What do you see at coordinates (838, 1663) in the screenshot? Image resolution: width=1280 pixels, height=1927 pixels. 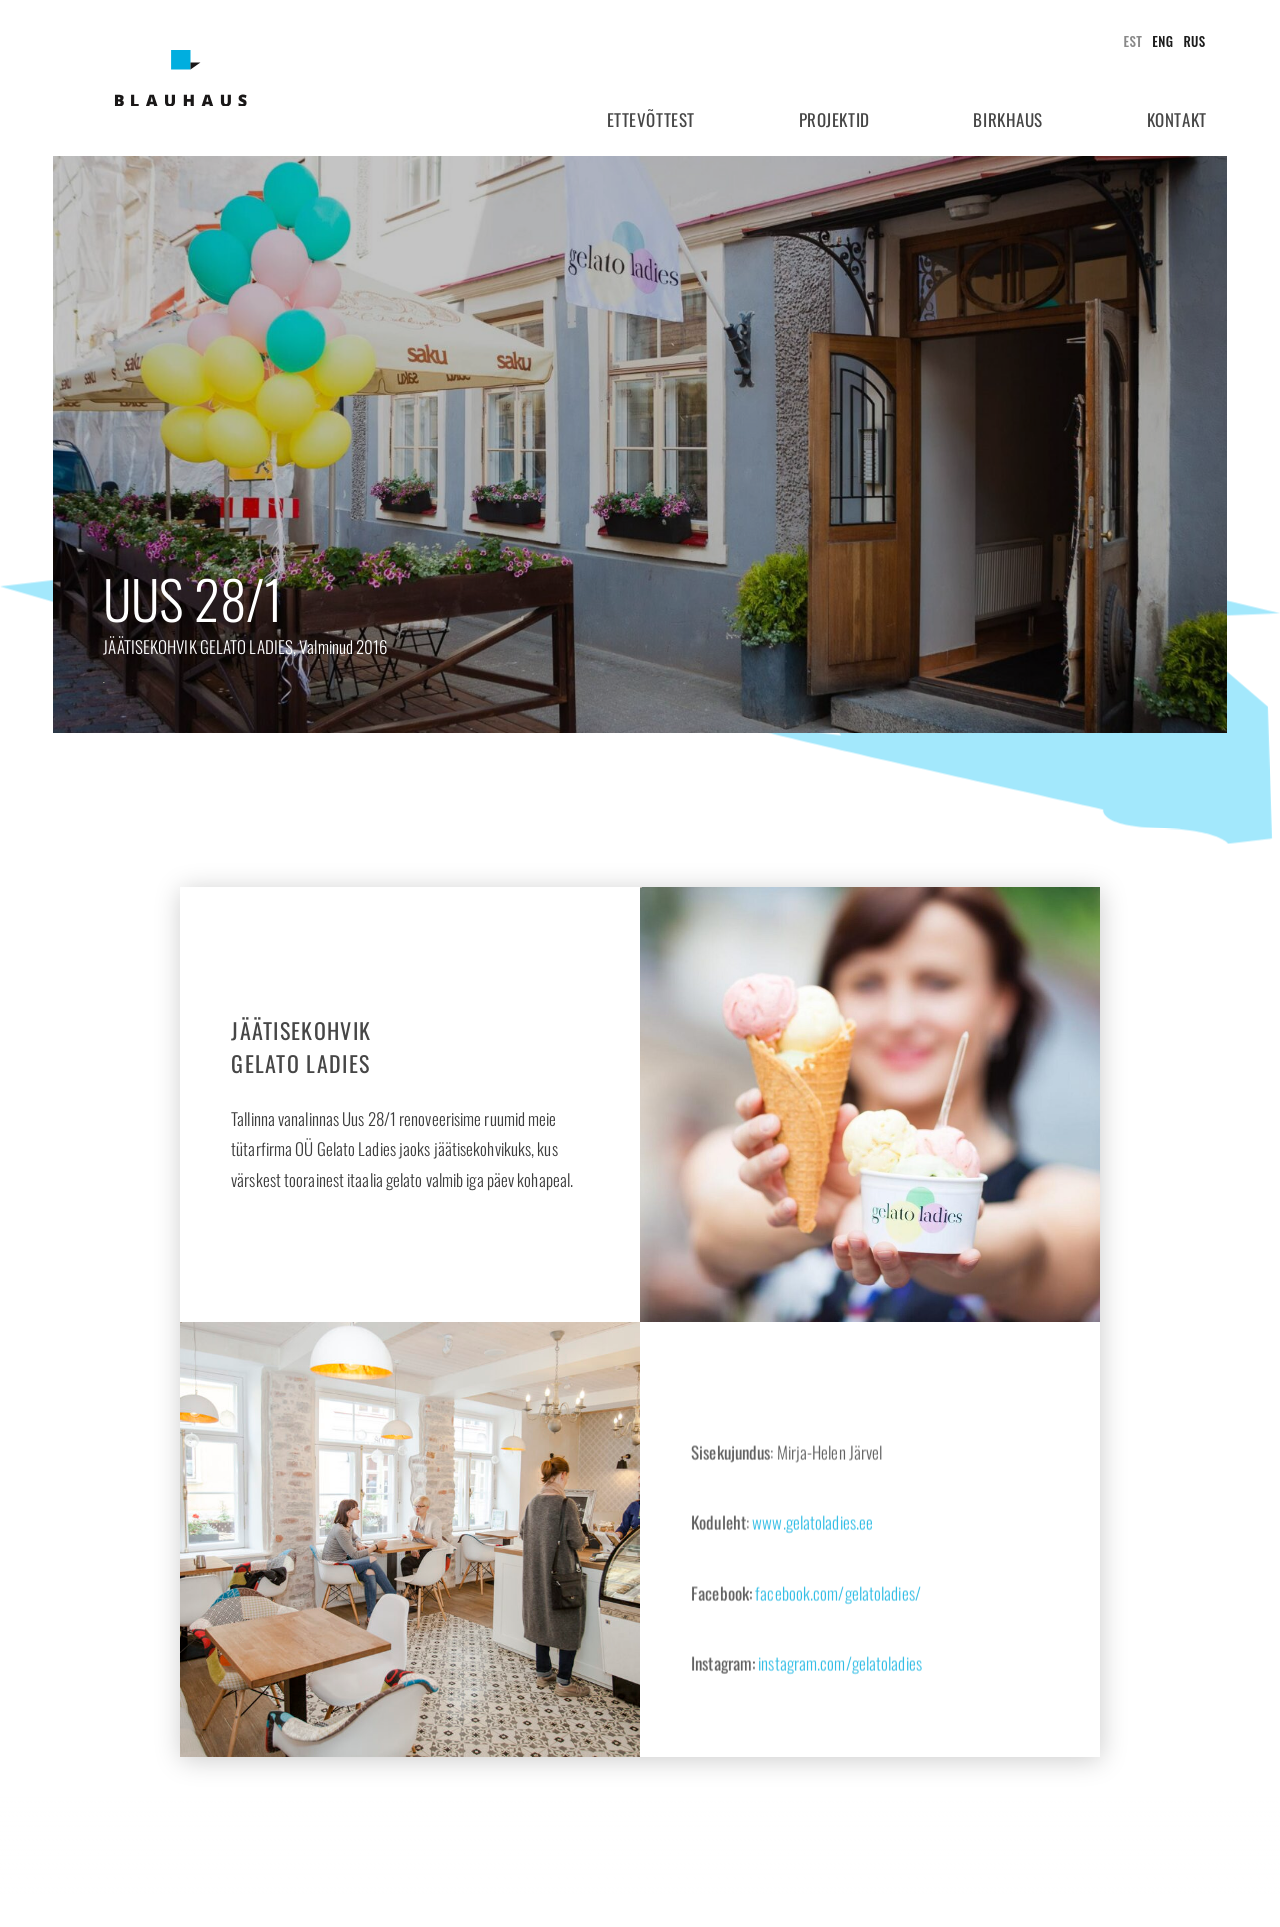 I see `facebook.com/gelatoladies/` at bounding box center [838, 1663].